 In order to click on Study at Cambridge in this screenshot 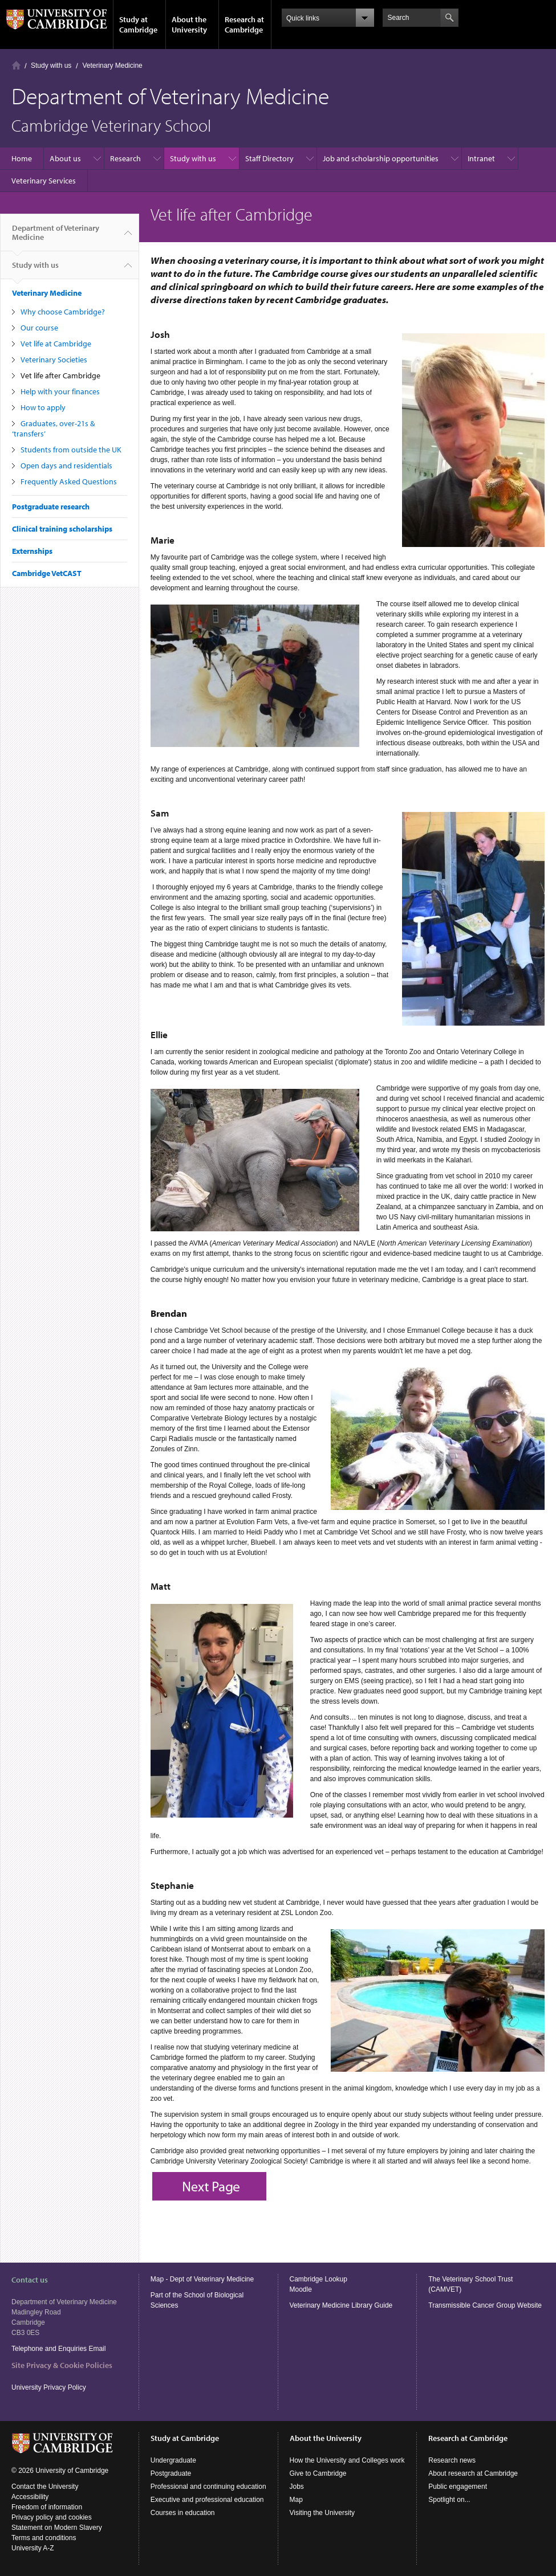, I will do `click(138, 24)`.